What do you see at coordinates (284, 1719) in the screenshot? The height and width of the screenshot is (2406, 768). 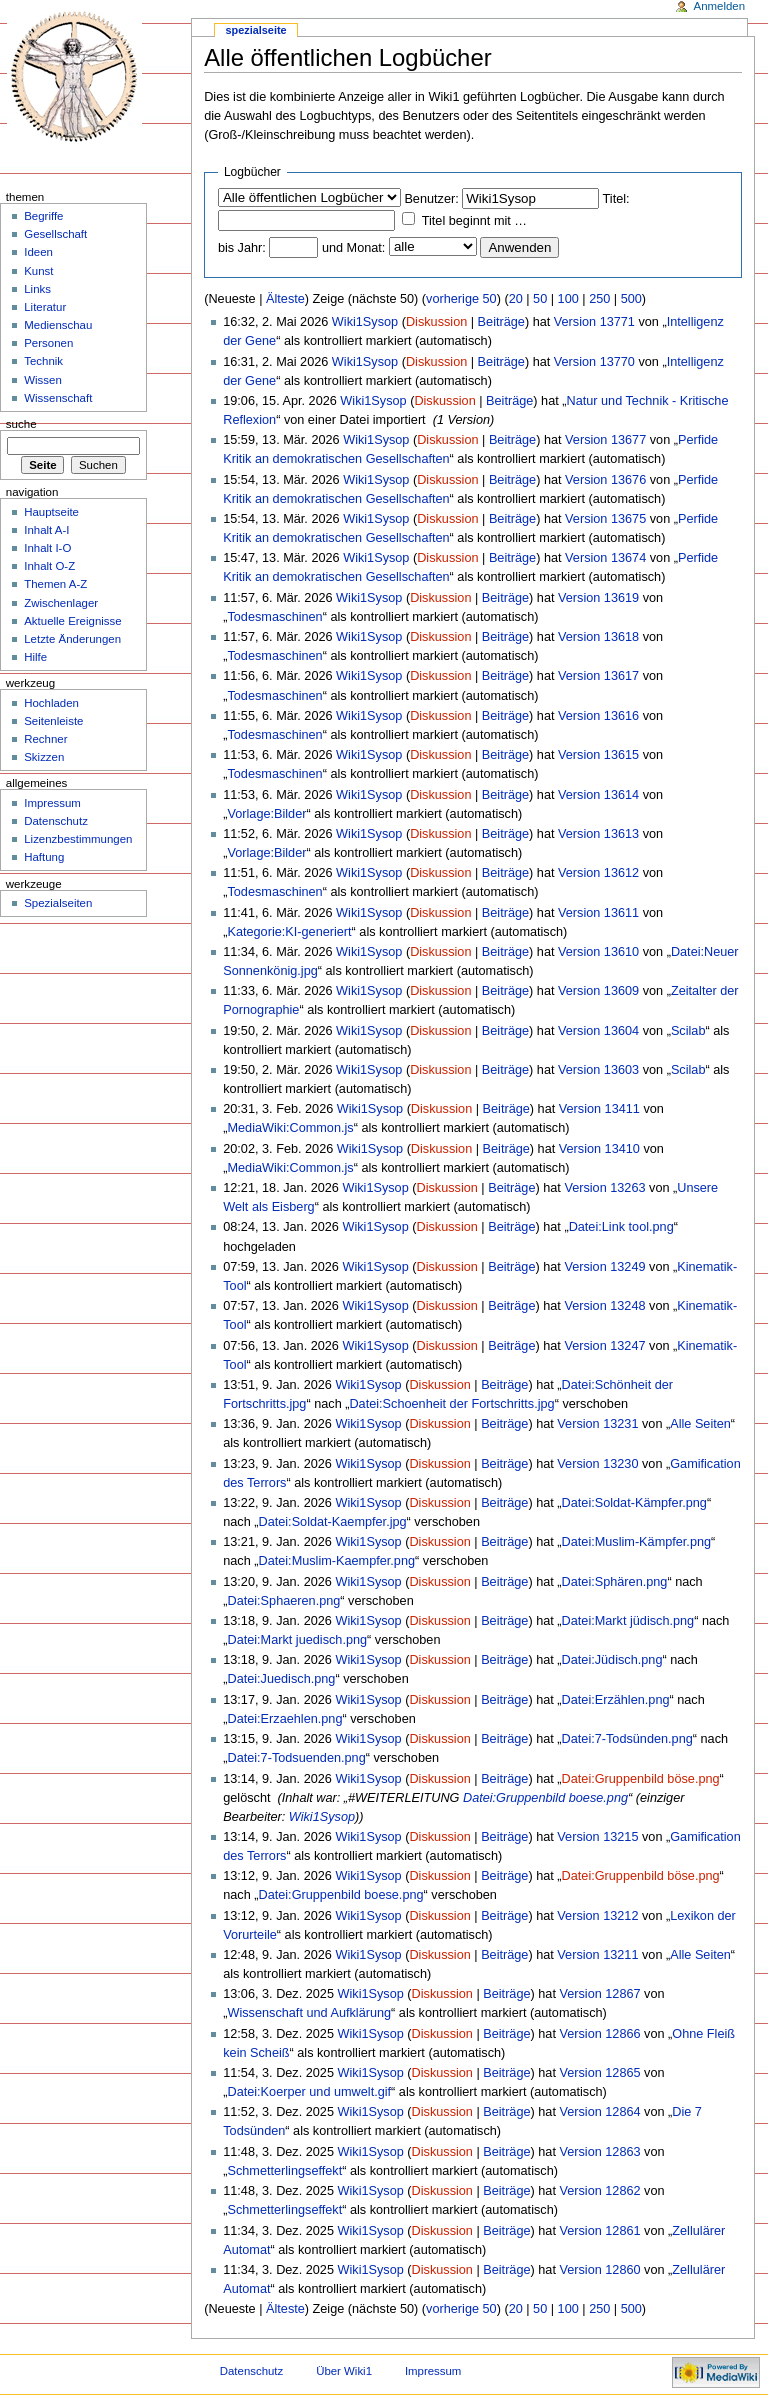 I see `Datei:Erzaehlen.png` at bounding box center [284, 1719].